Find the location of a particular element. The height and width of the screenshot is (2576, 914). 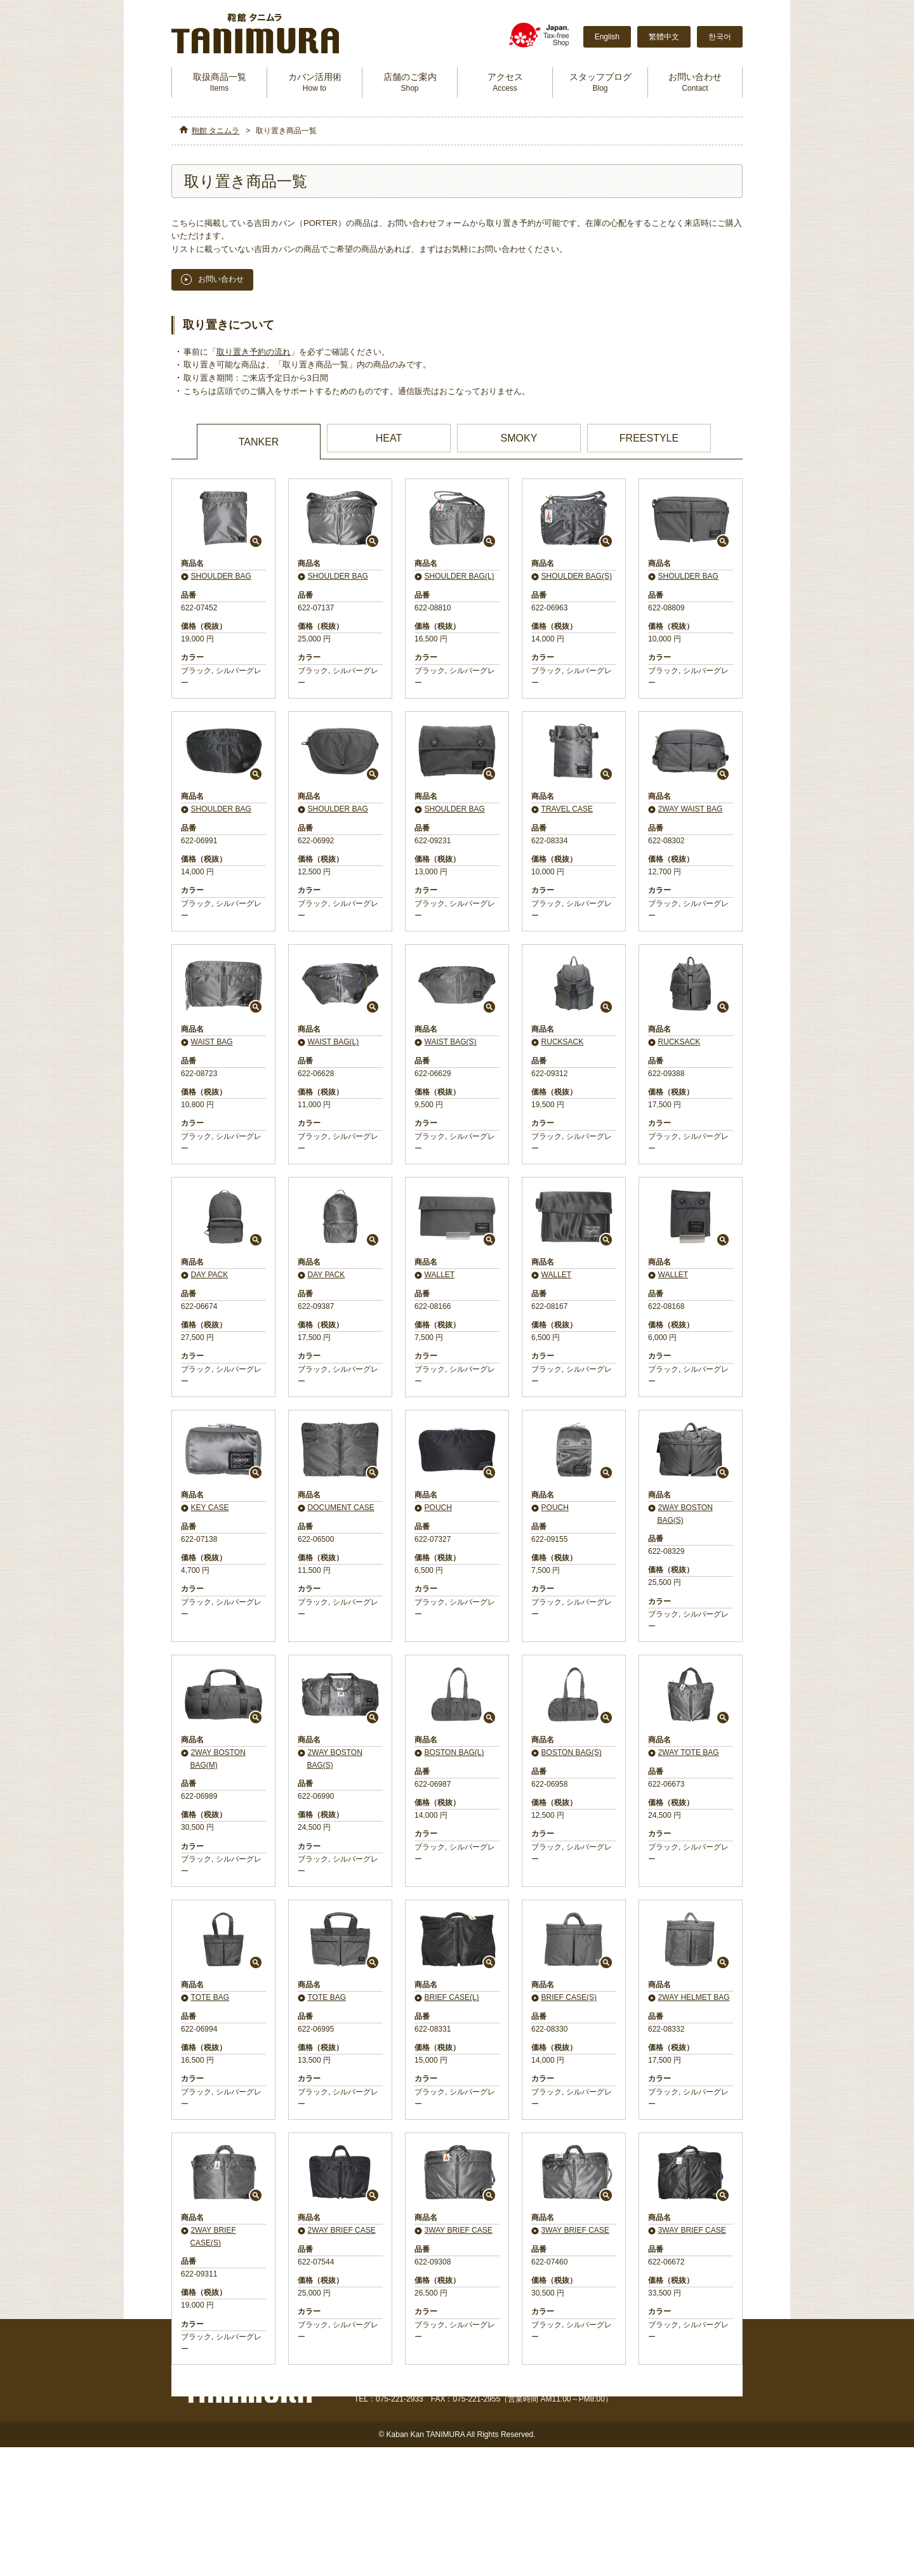

取扱商品一覧 is located at coordinates (219, 82).